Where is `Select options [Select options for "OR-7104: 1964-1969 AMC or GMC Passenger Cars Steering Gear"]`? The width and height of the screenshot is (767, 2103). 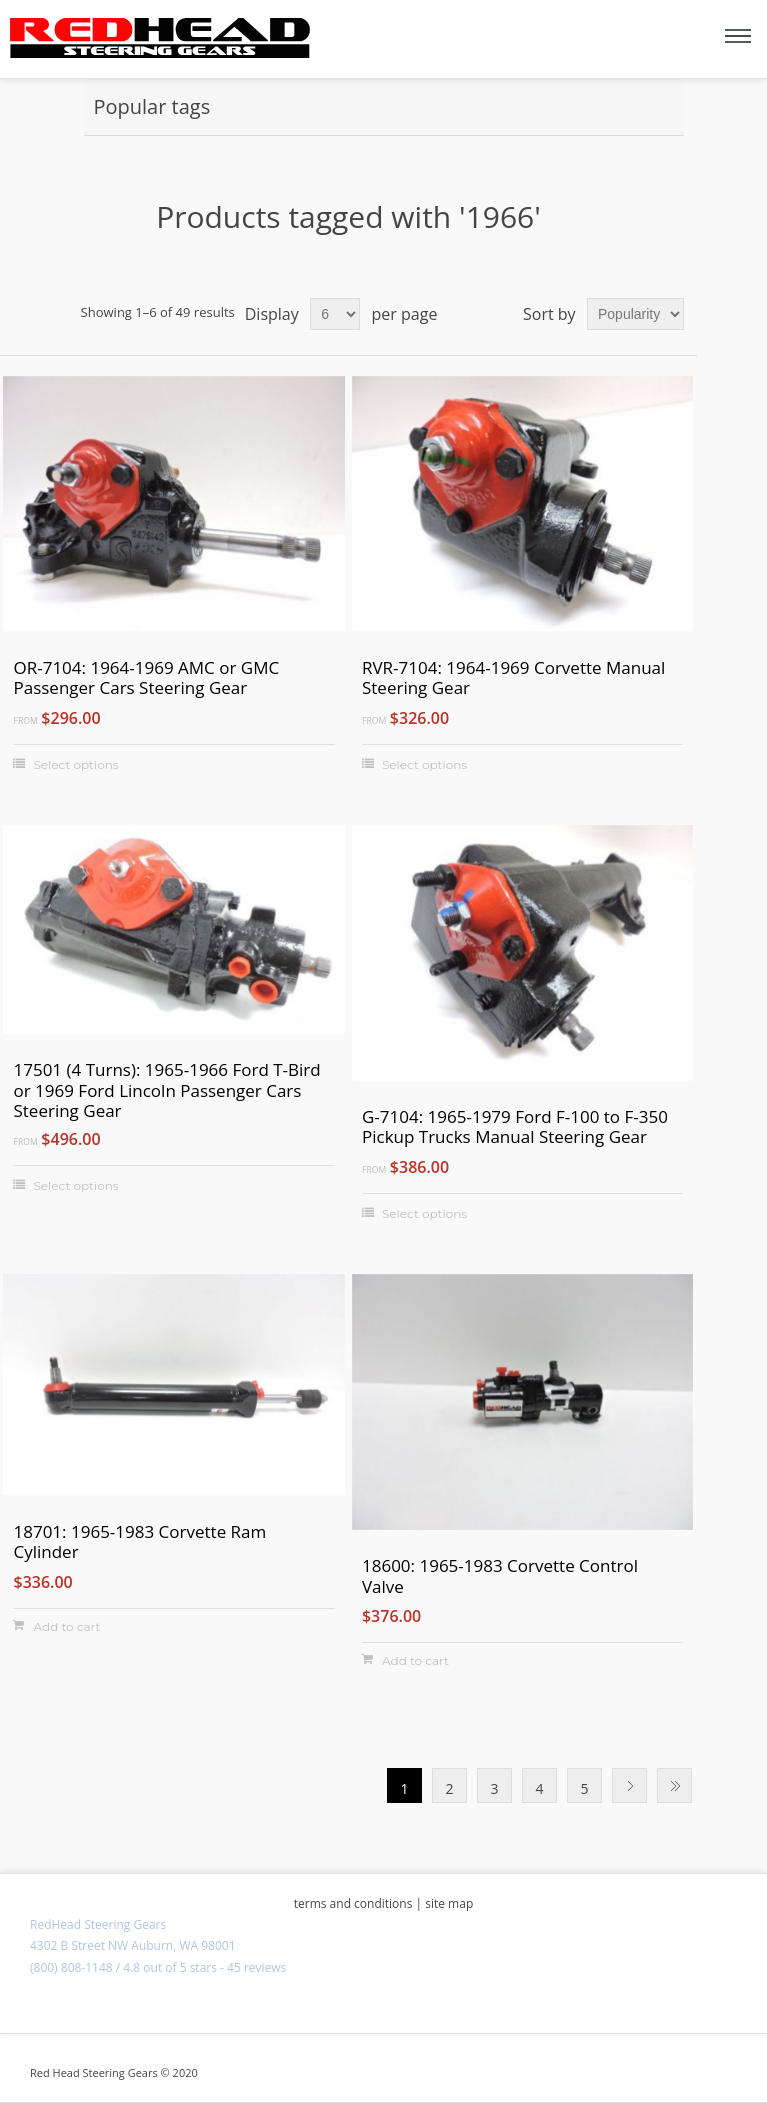 Select options [Select options for "OR-7104: 1964-1969 AMC or GMC Passenger Cars Steering Gear"] is located at coordinates (75, 764).